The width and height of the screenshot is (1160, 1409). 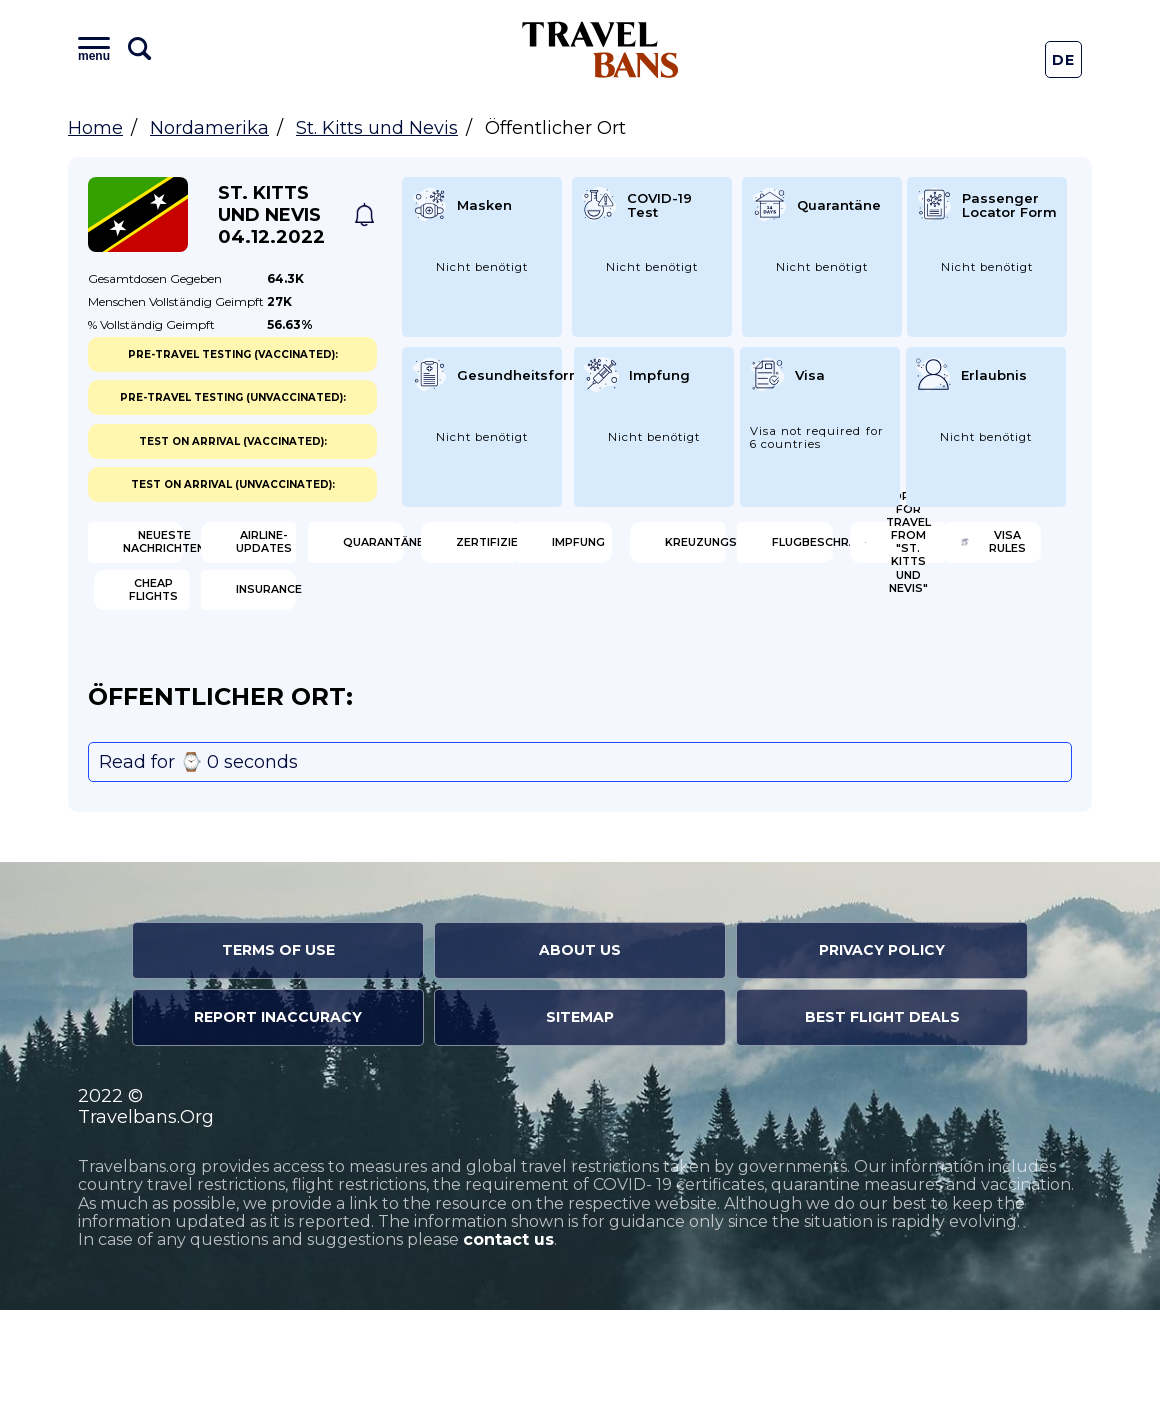 What do you see at coordinates (580, 1050) in the screenshot?
I see `About Us` at bounding box center [580, 1050].